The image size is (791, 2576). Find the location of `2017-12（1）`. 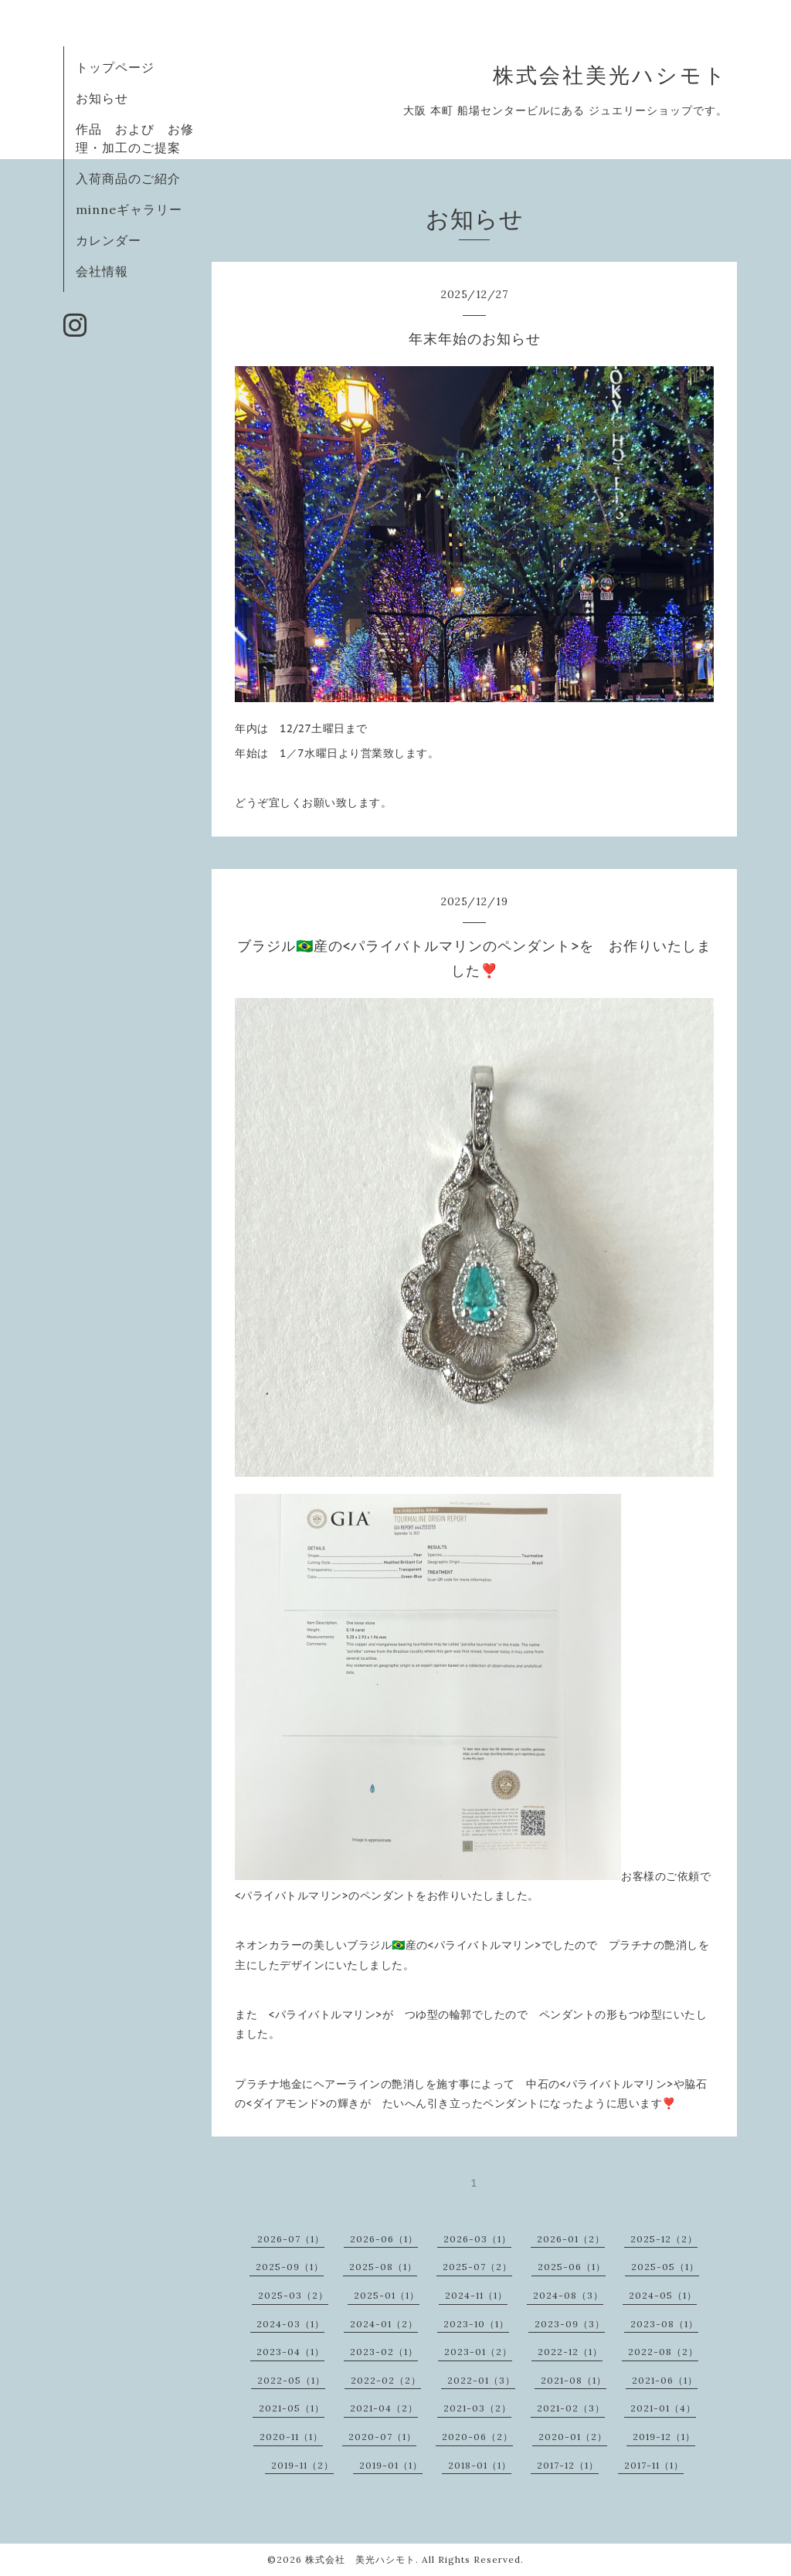

2017-12（1） is located at coordinates (568, 2465).